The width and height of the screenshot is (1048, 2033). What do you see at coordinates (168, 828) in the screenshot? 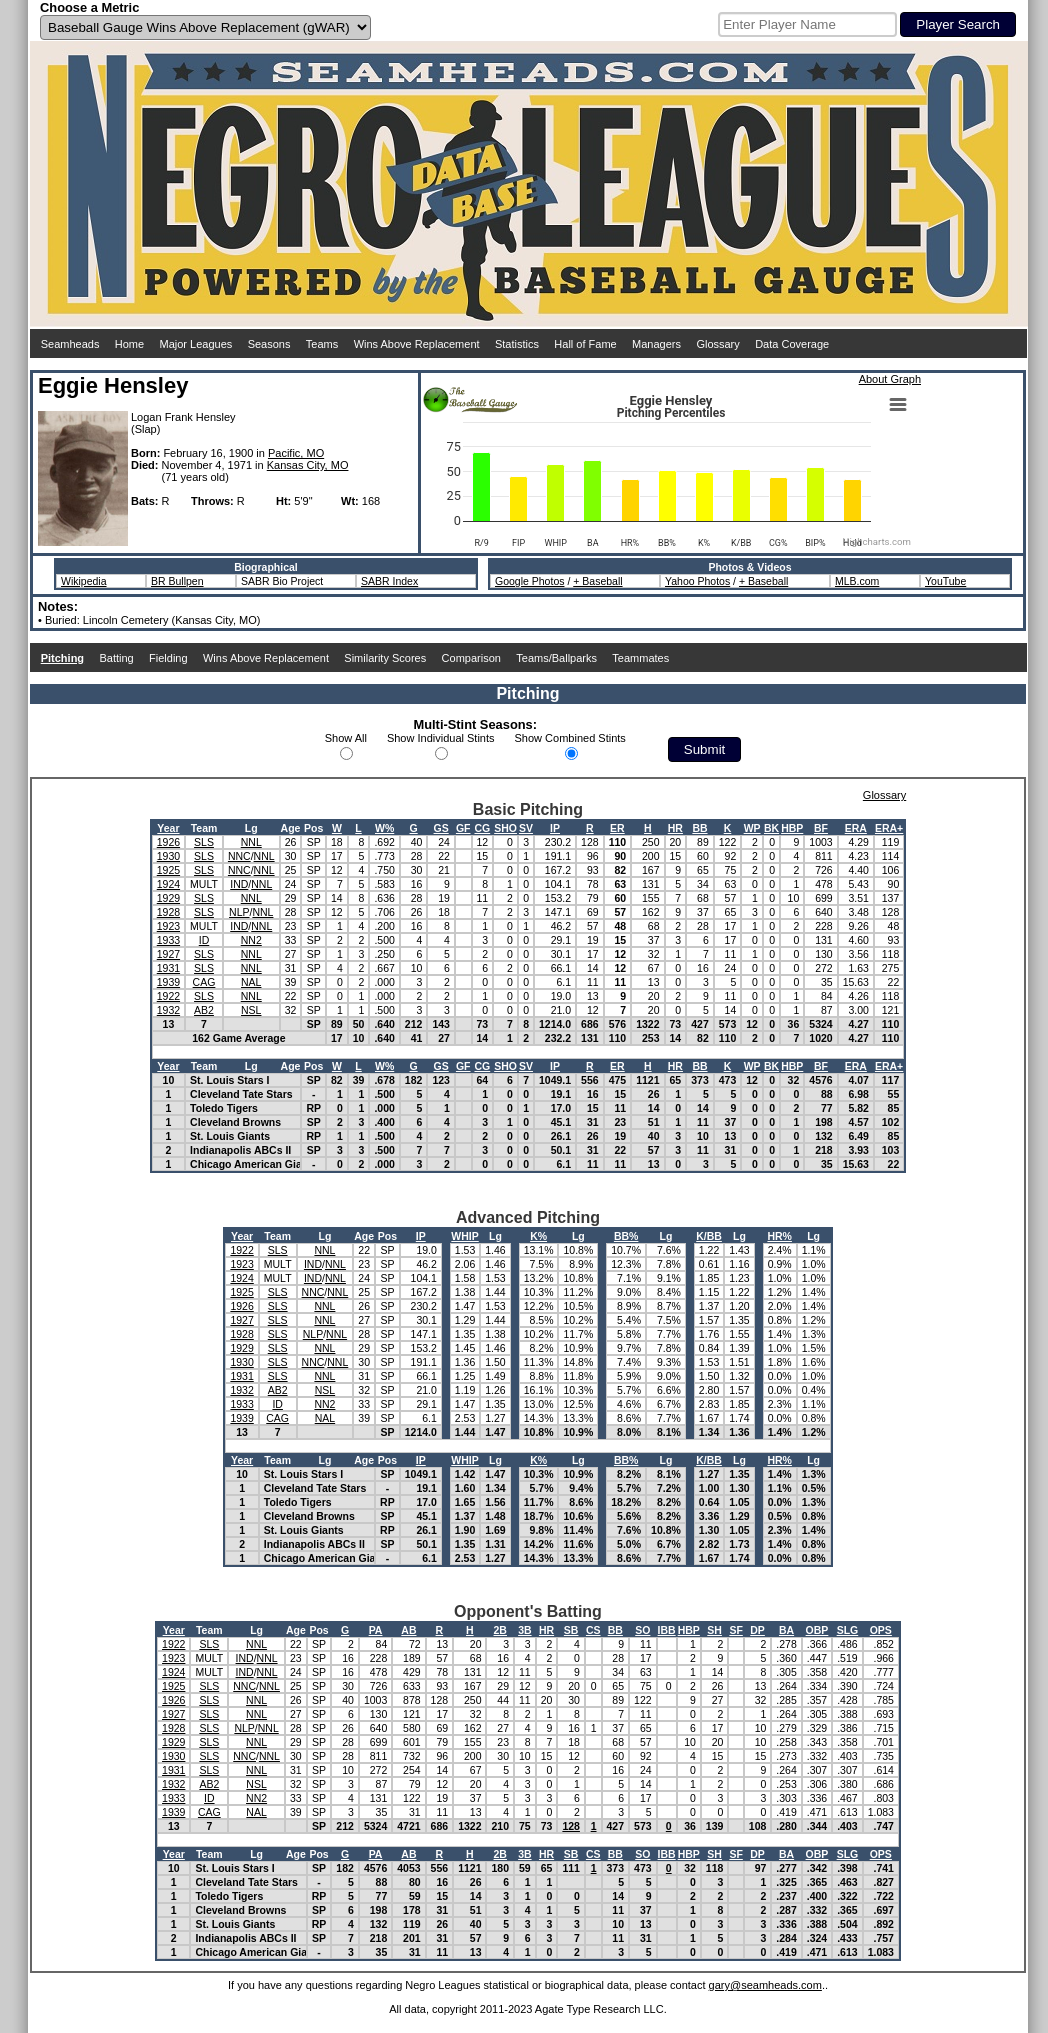
I see `Year` at bounding box center [168, 828].